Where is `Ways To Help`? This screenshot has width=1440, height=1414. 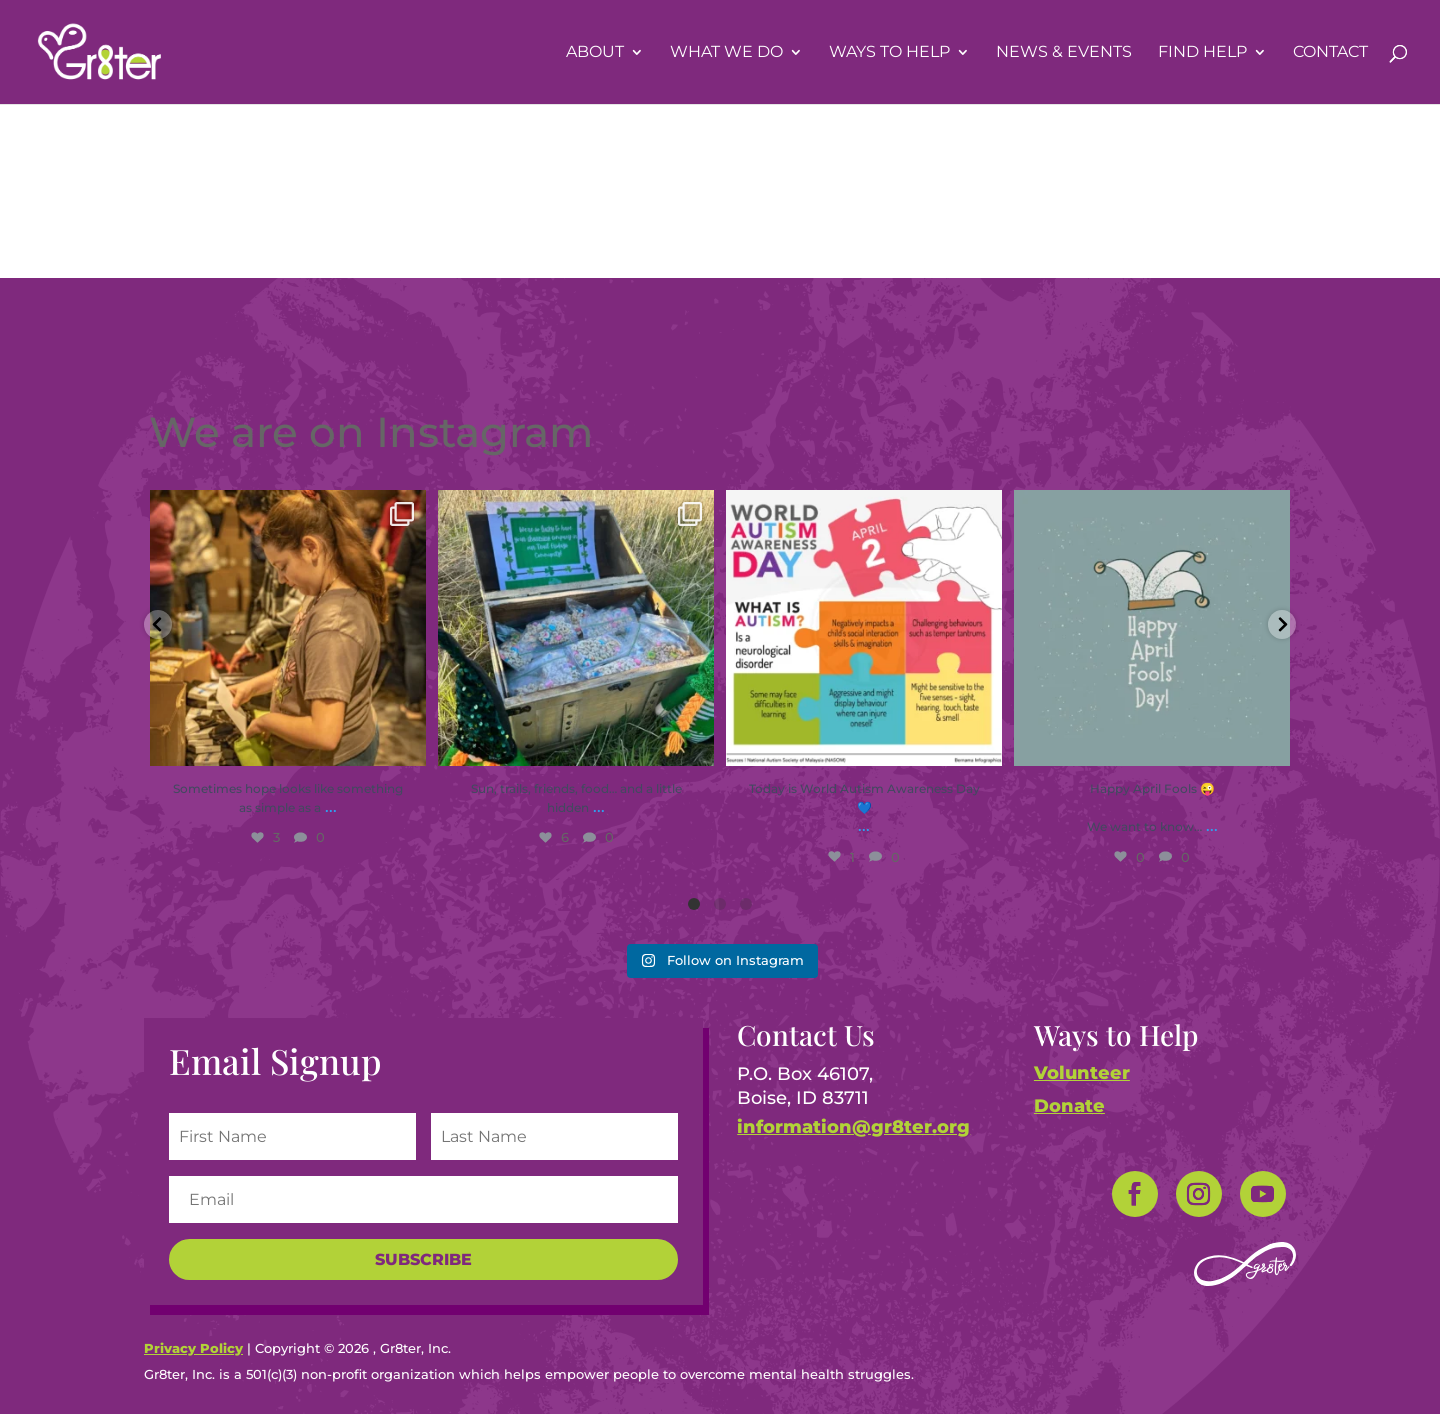 Ways To Help is located at coordinates (889, 53).